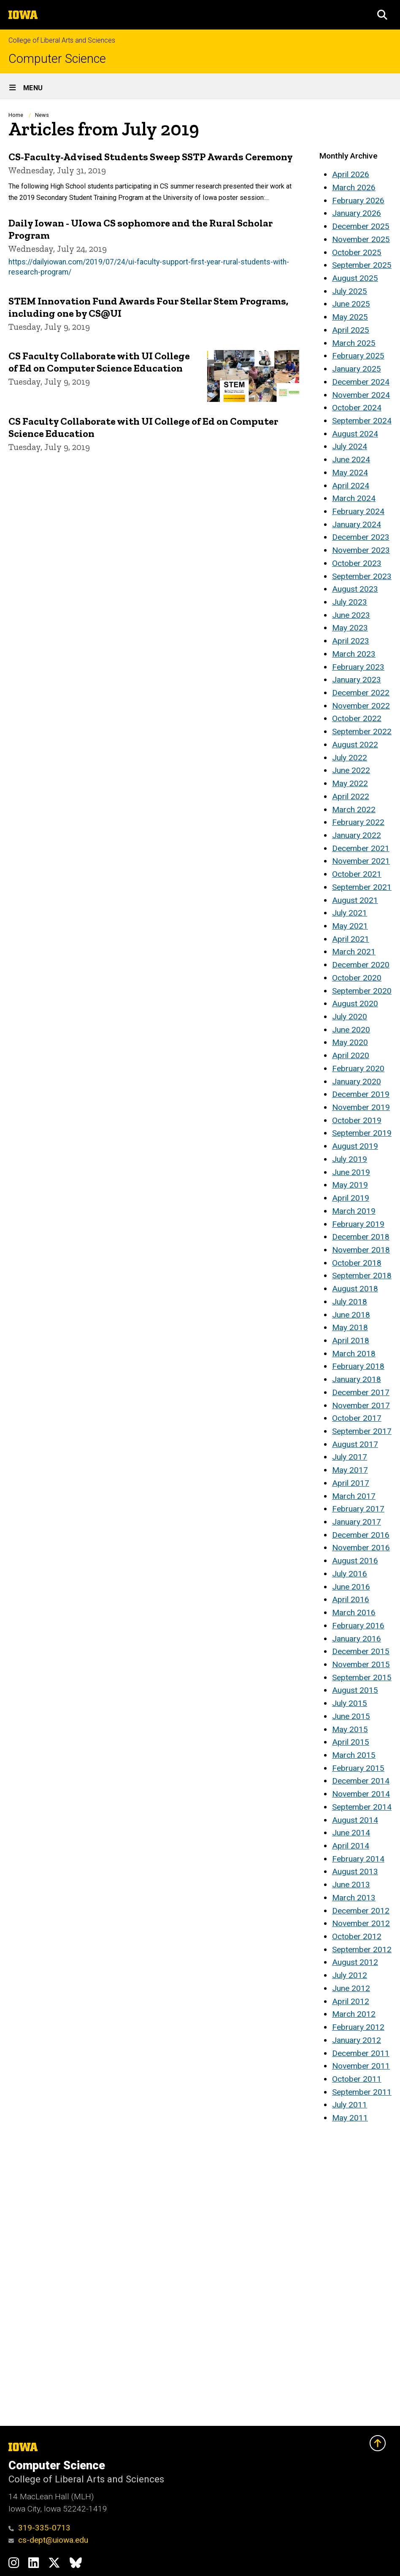 This screenshot has height=2576, width=400. Describe the element at coordinates (361, 2066) in the screenshot. I see `November 2011` at that location.